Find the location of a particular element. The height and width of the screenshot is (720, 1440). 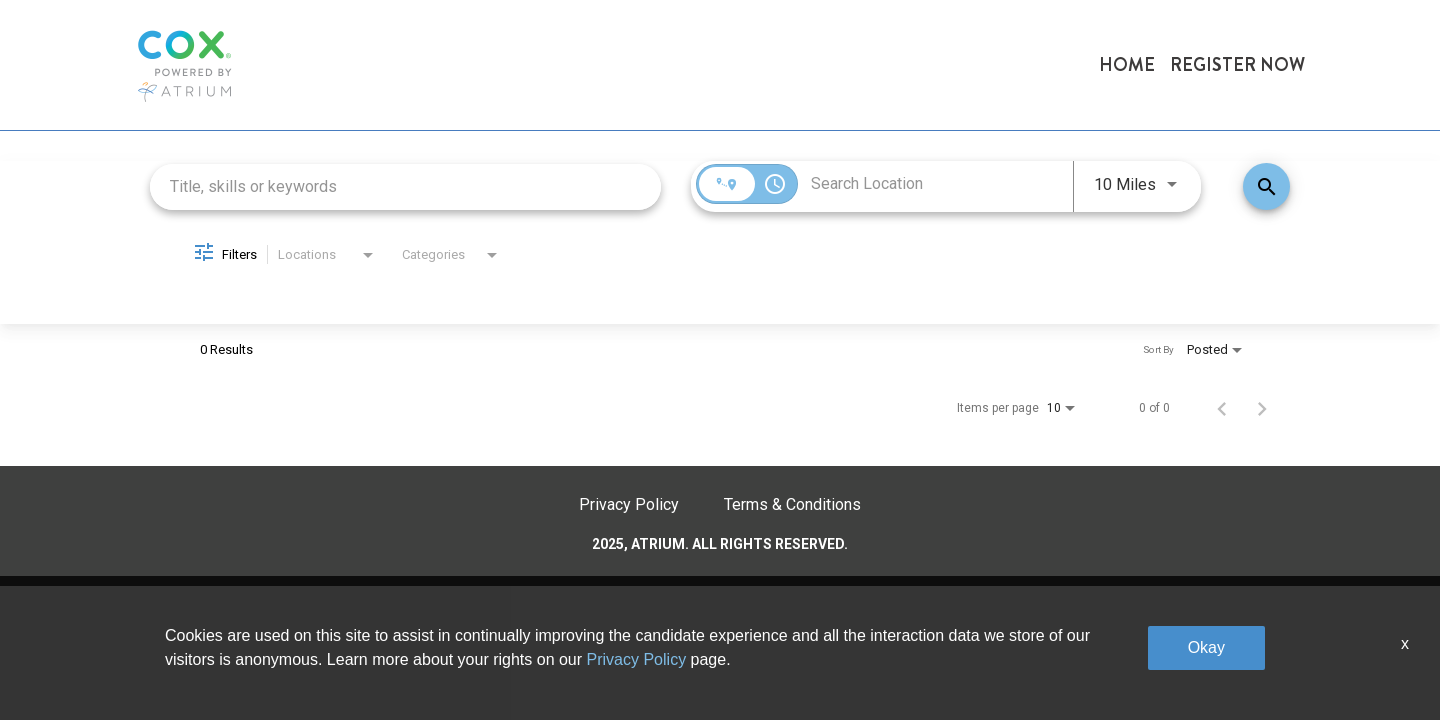

[Previous Page of Job Search Results] is located at coordinates (1222, 408).